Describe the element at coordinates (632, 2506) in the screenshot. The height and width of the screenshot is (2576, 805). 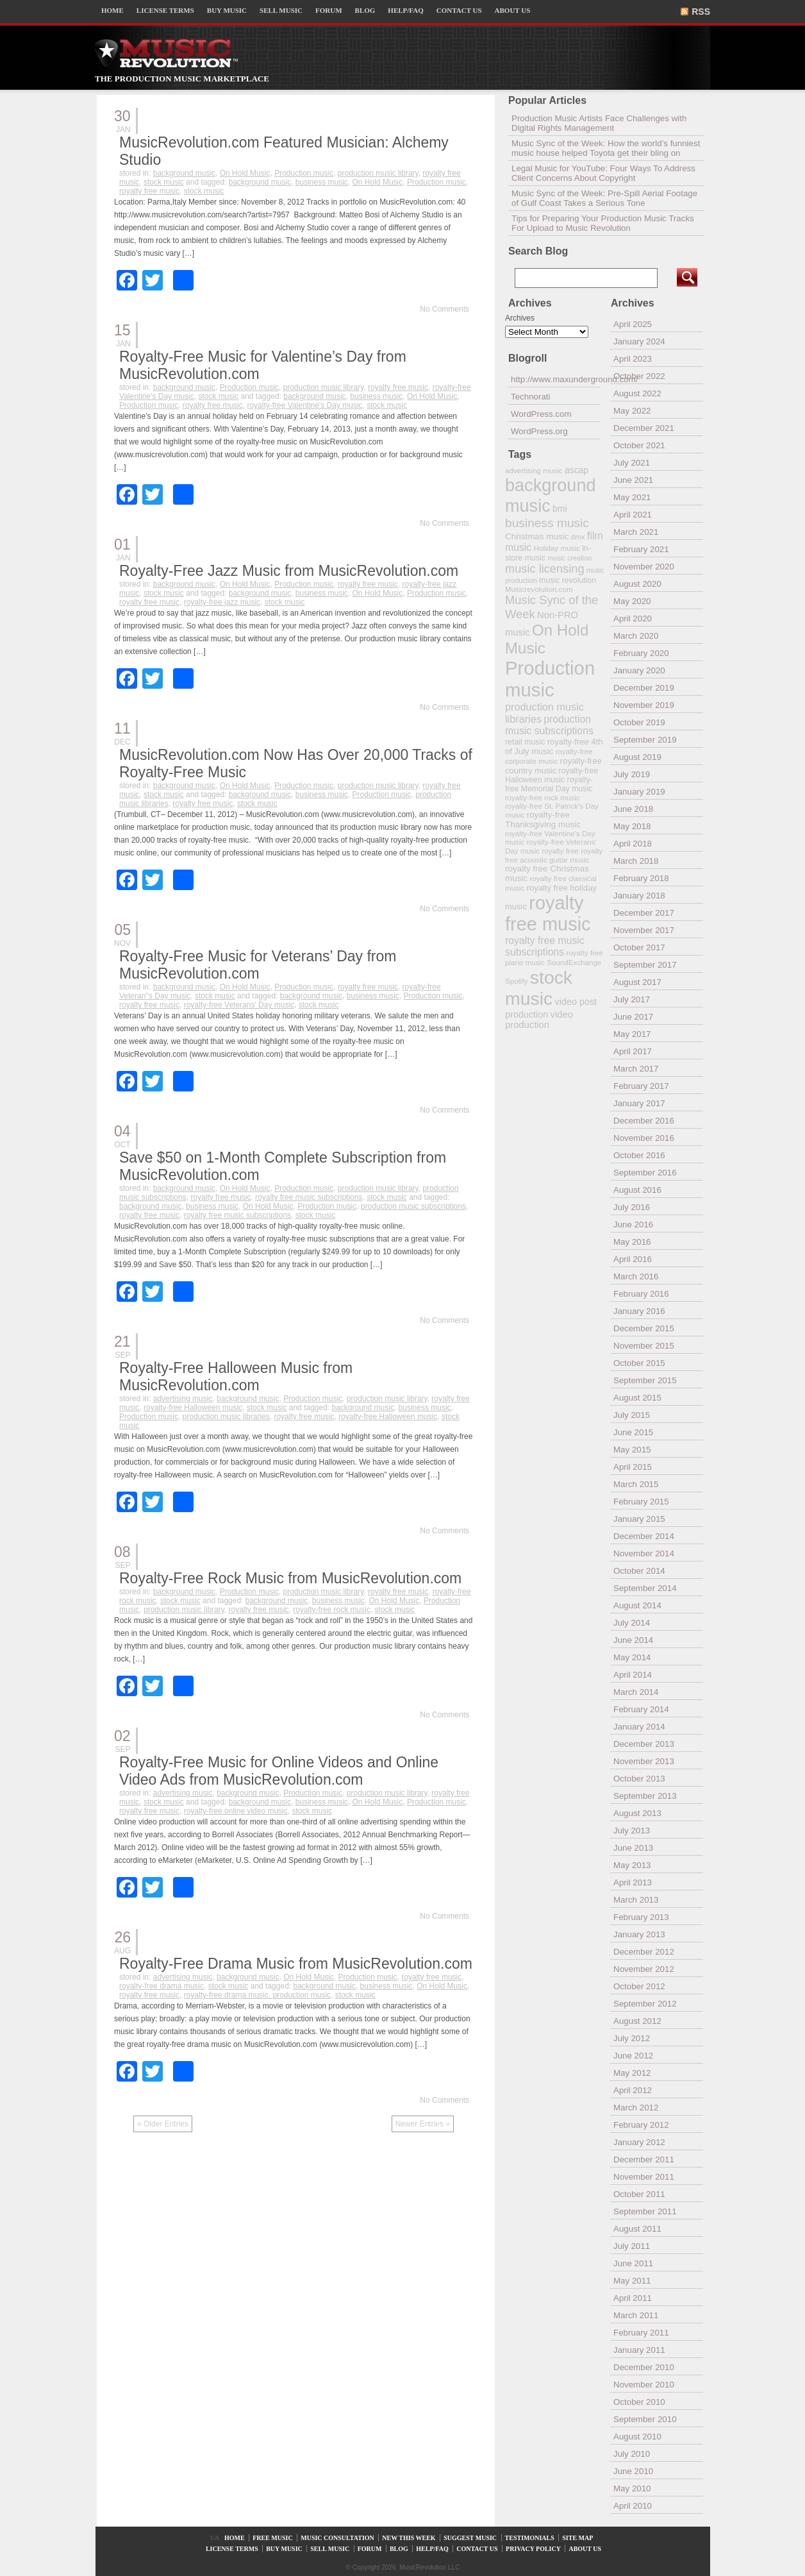
I see `April 2010` at that location.